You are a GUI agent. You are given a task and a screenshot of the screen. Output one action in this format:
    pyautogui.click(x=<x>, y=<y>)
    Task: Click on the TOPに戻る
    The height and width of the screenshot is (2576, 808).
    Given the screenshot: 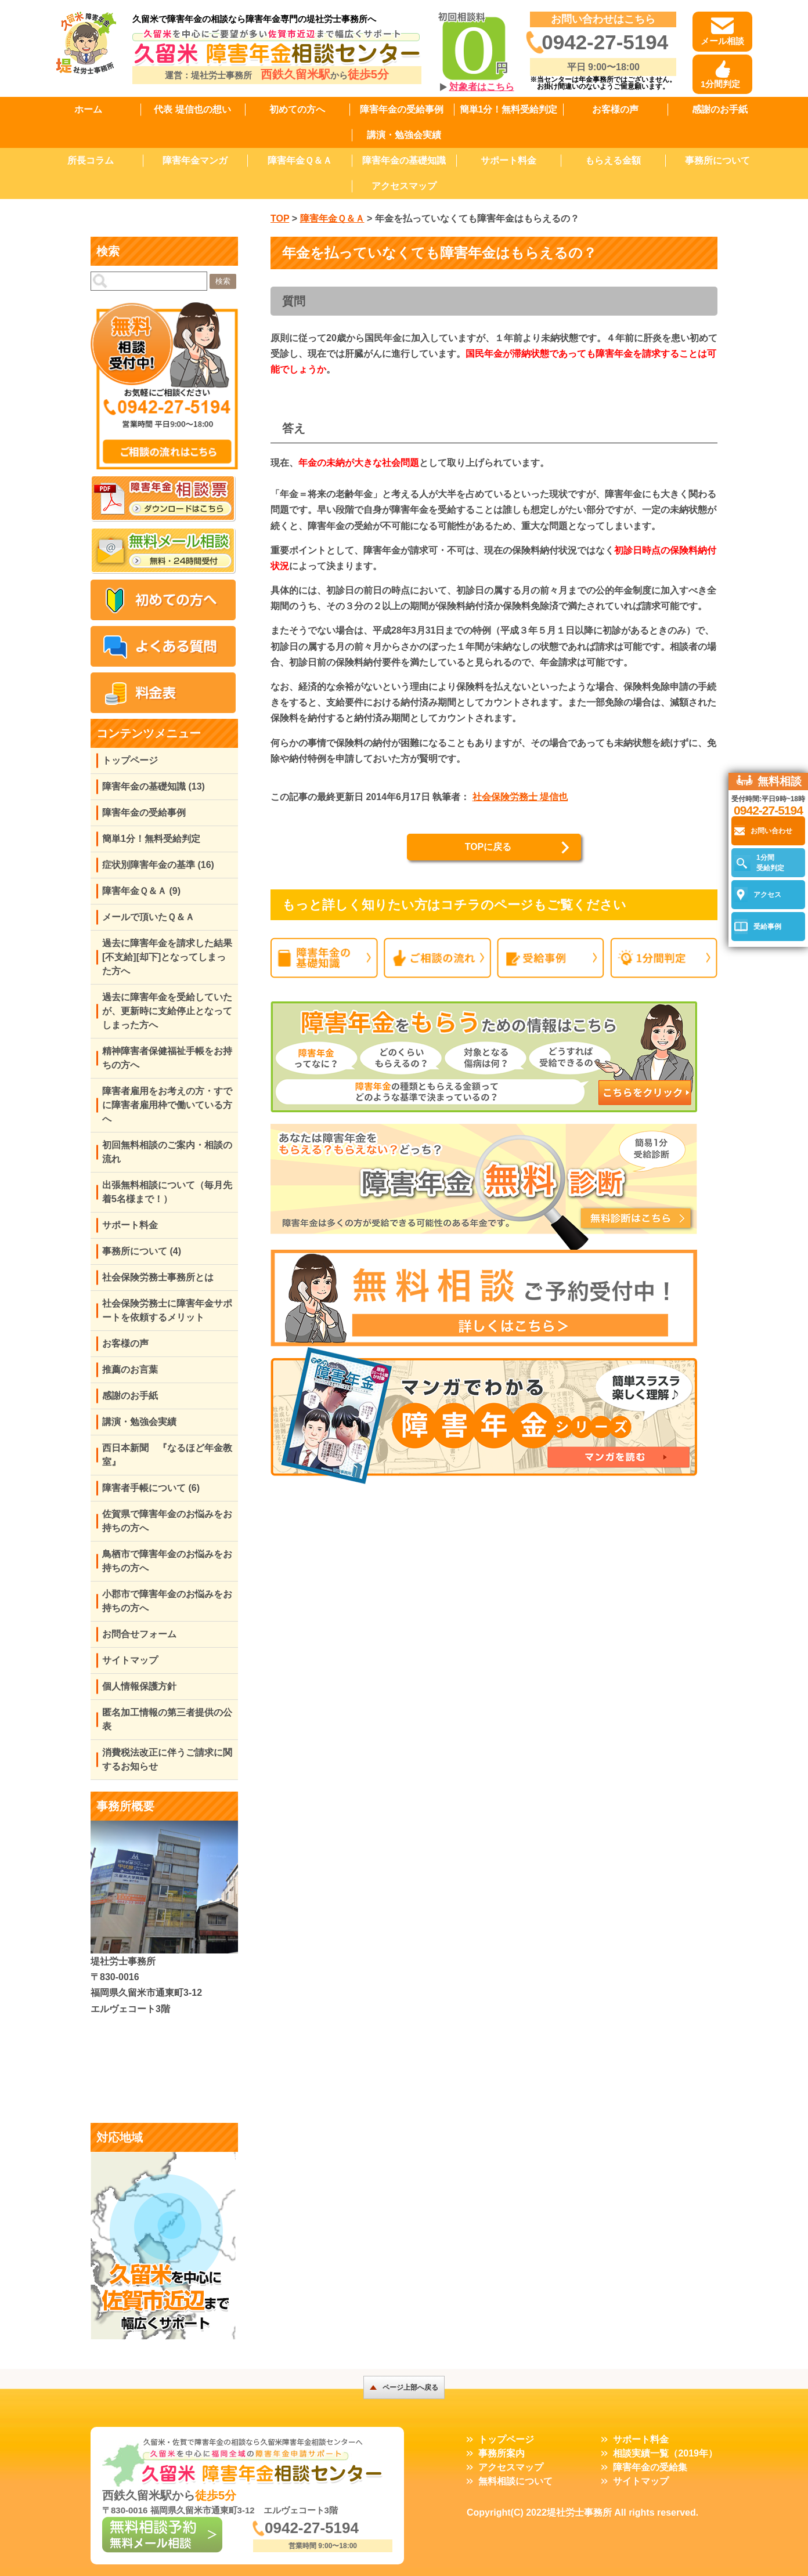 What is the action you would take?
    pyautogui.click(x=488, y=847)
    